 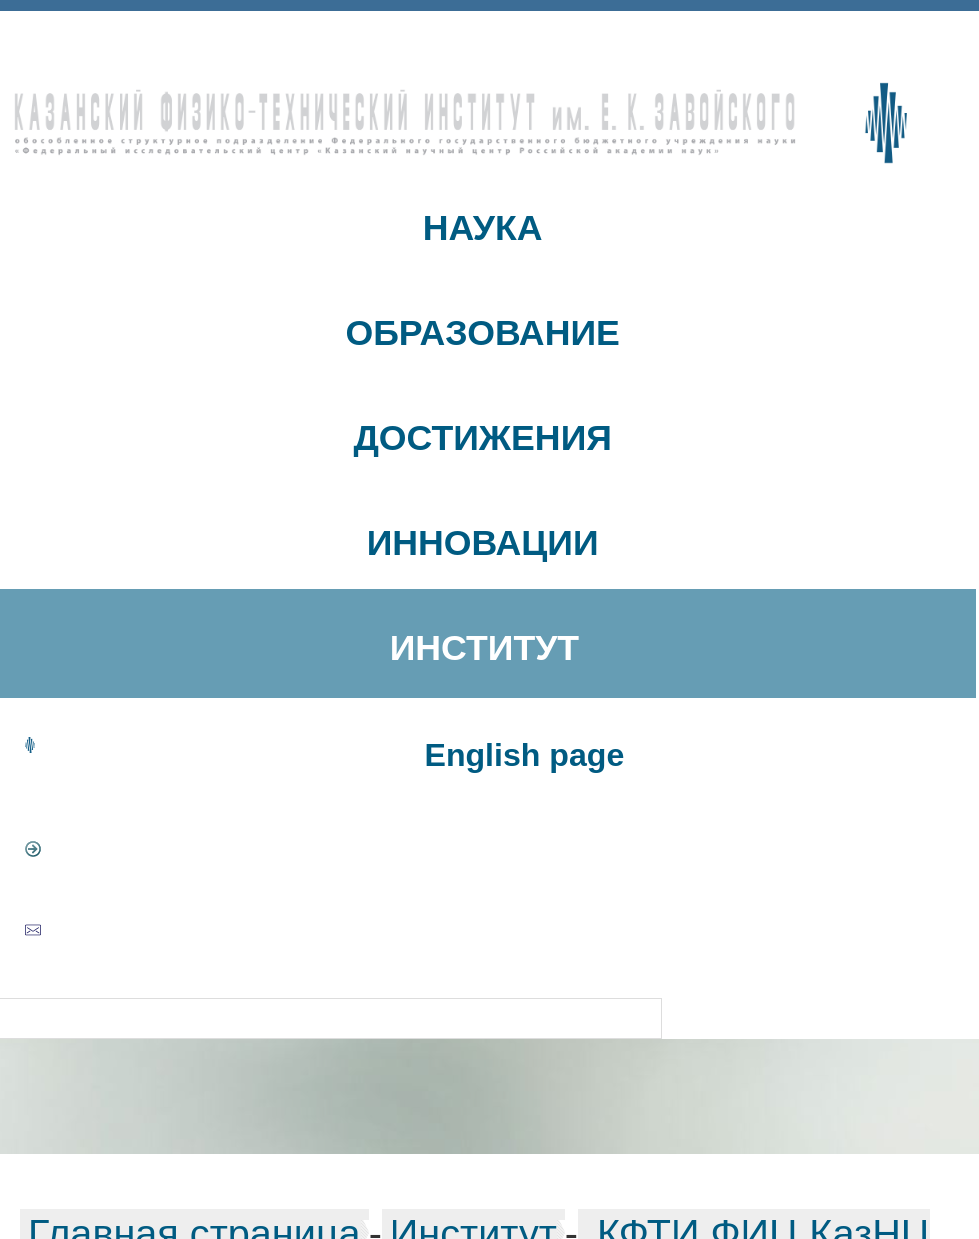 I want to click on ИНСТИТУТ, so click(x=484, y=648).